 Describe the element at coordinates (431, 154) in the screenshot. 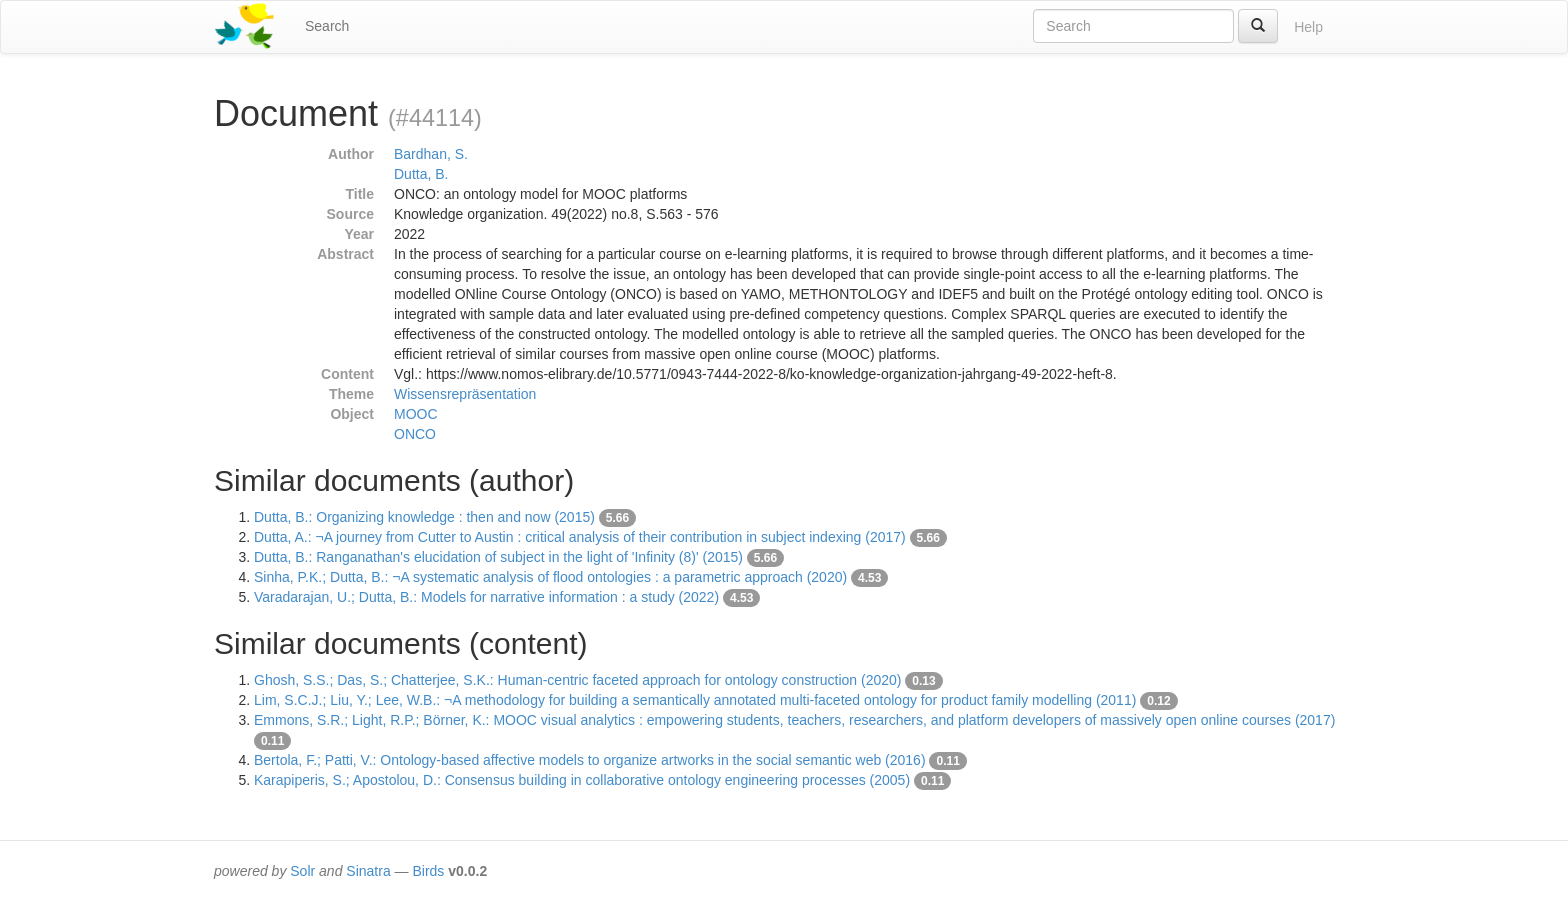

I see `Bardhan, S.` at that location.